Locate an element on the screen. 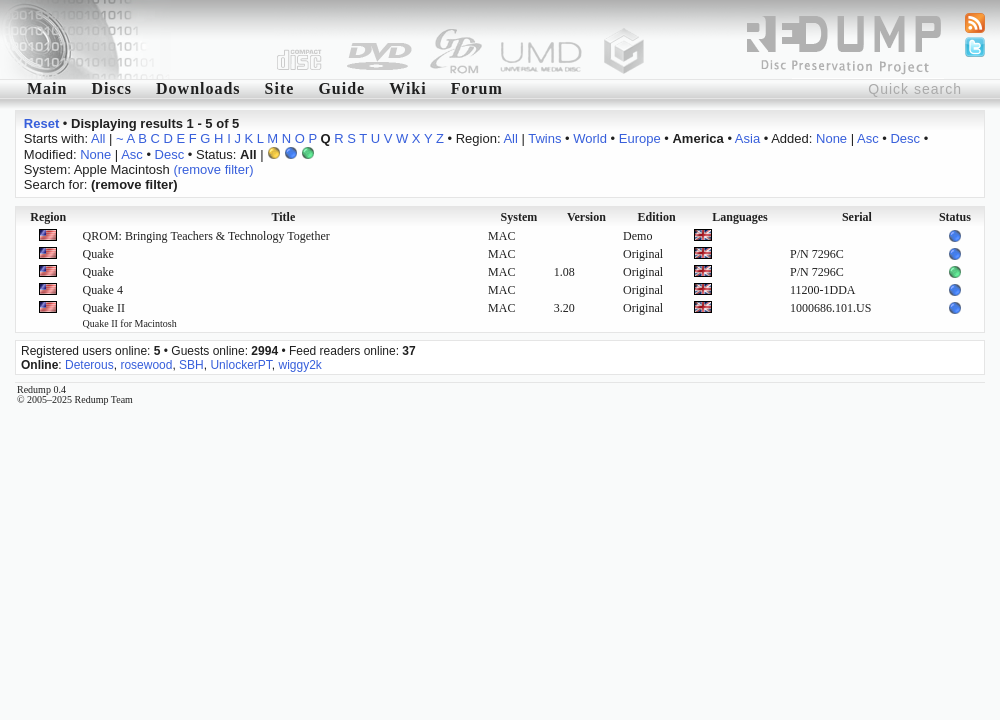 The width and height of the screenshot is (1000, 720). Status is located at coordinates (955, 217).